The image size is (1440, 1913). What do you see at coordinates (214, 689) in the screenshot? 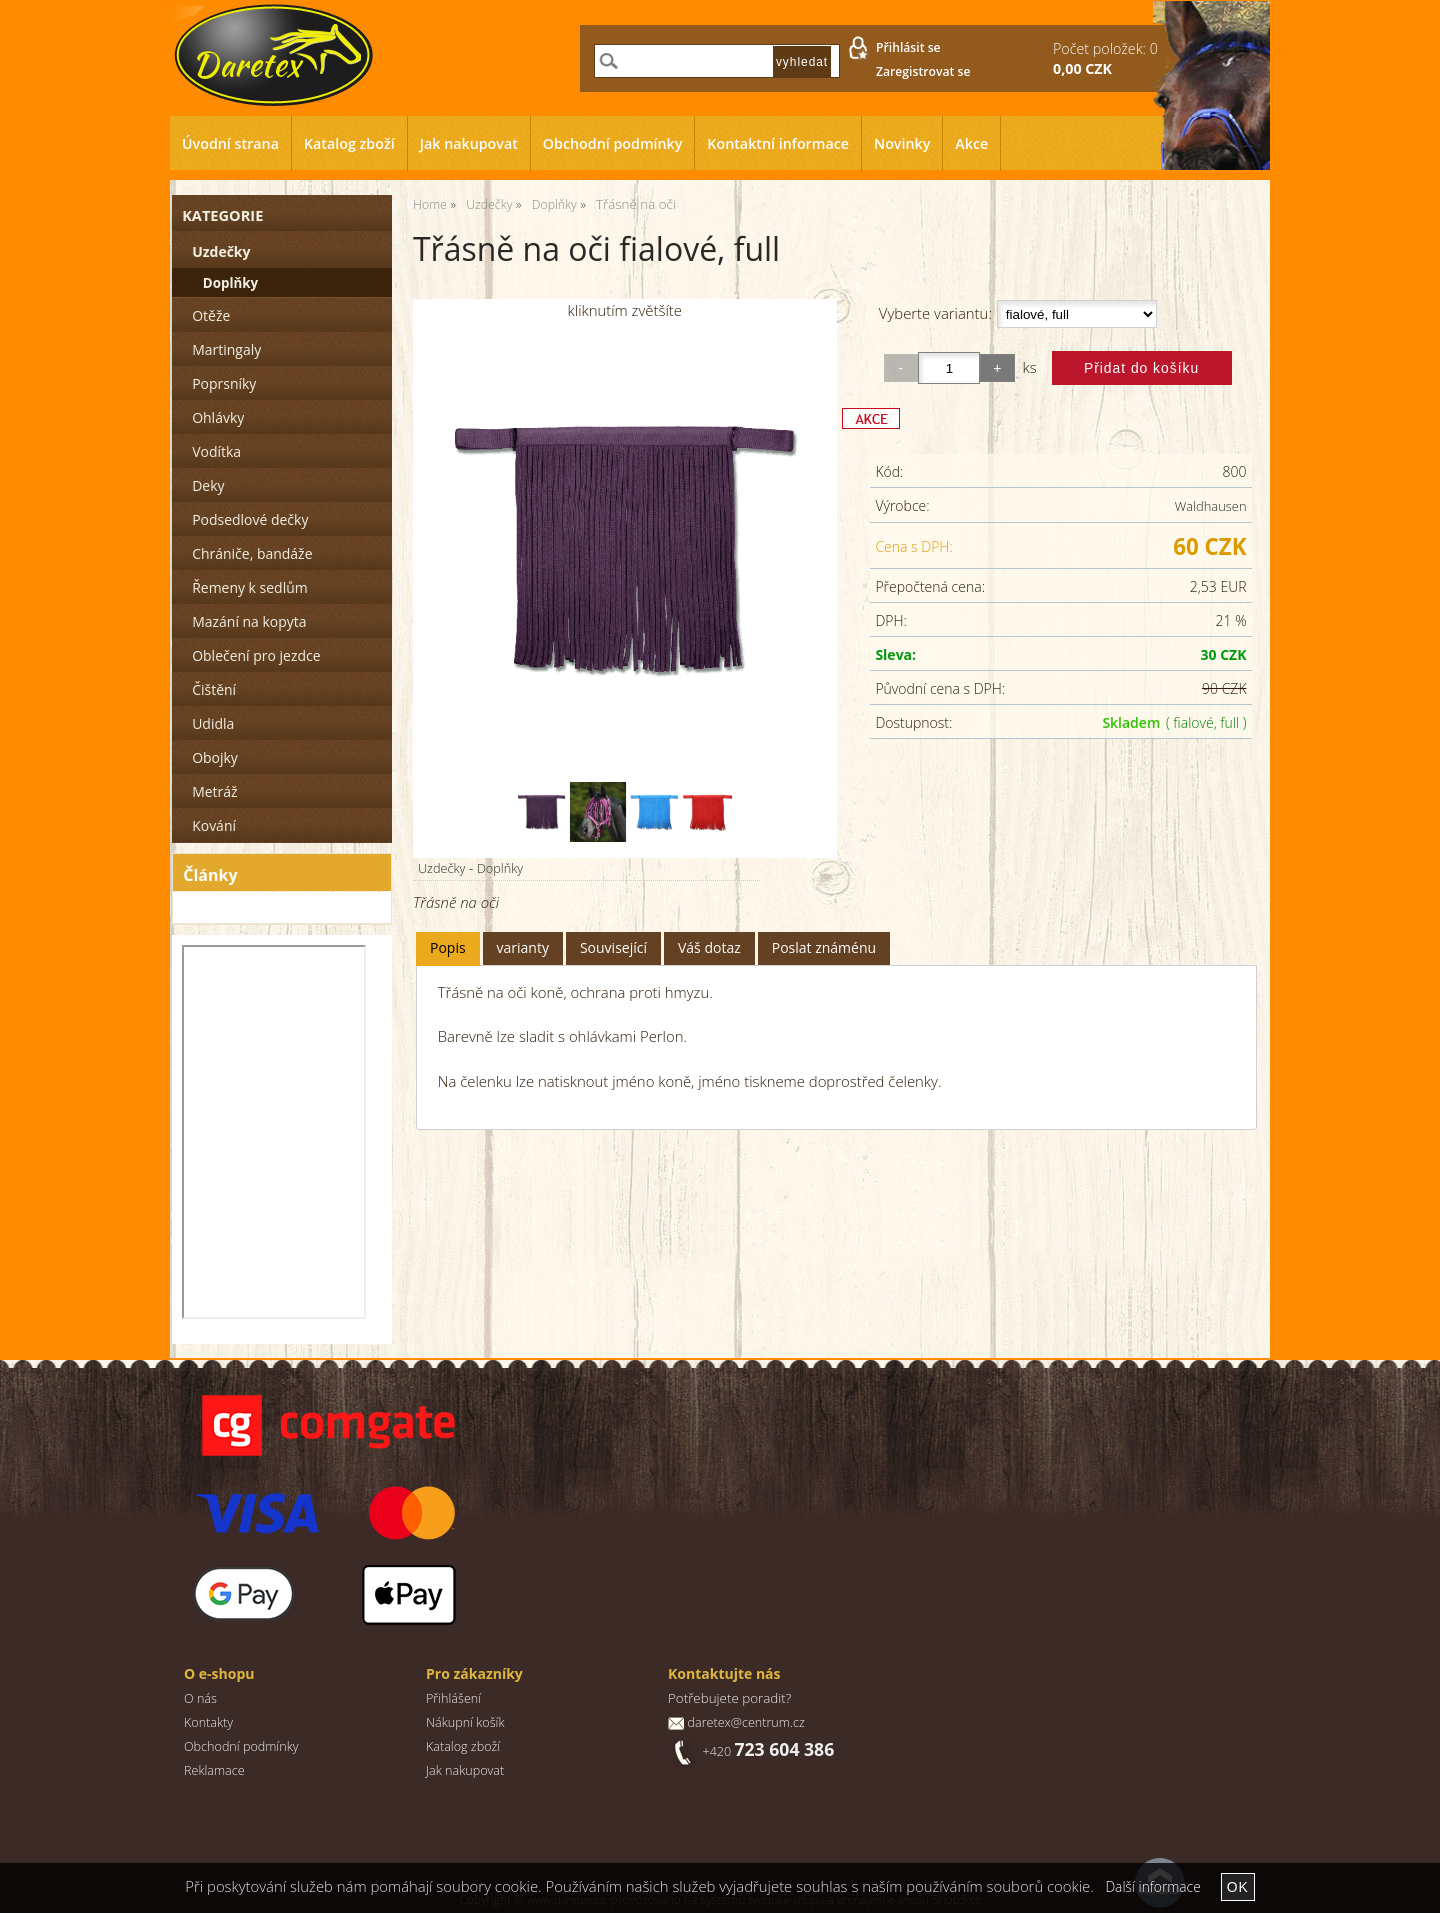
I see `Čištění` at bounding box center [214, 689].